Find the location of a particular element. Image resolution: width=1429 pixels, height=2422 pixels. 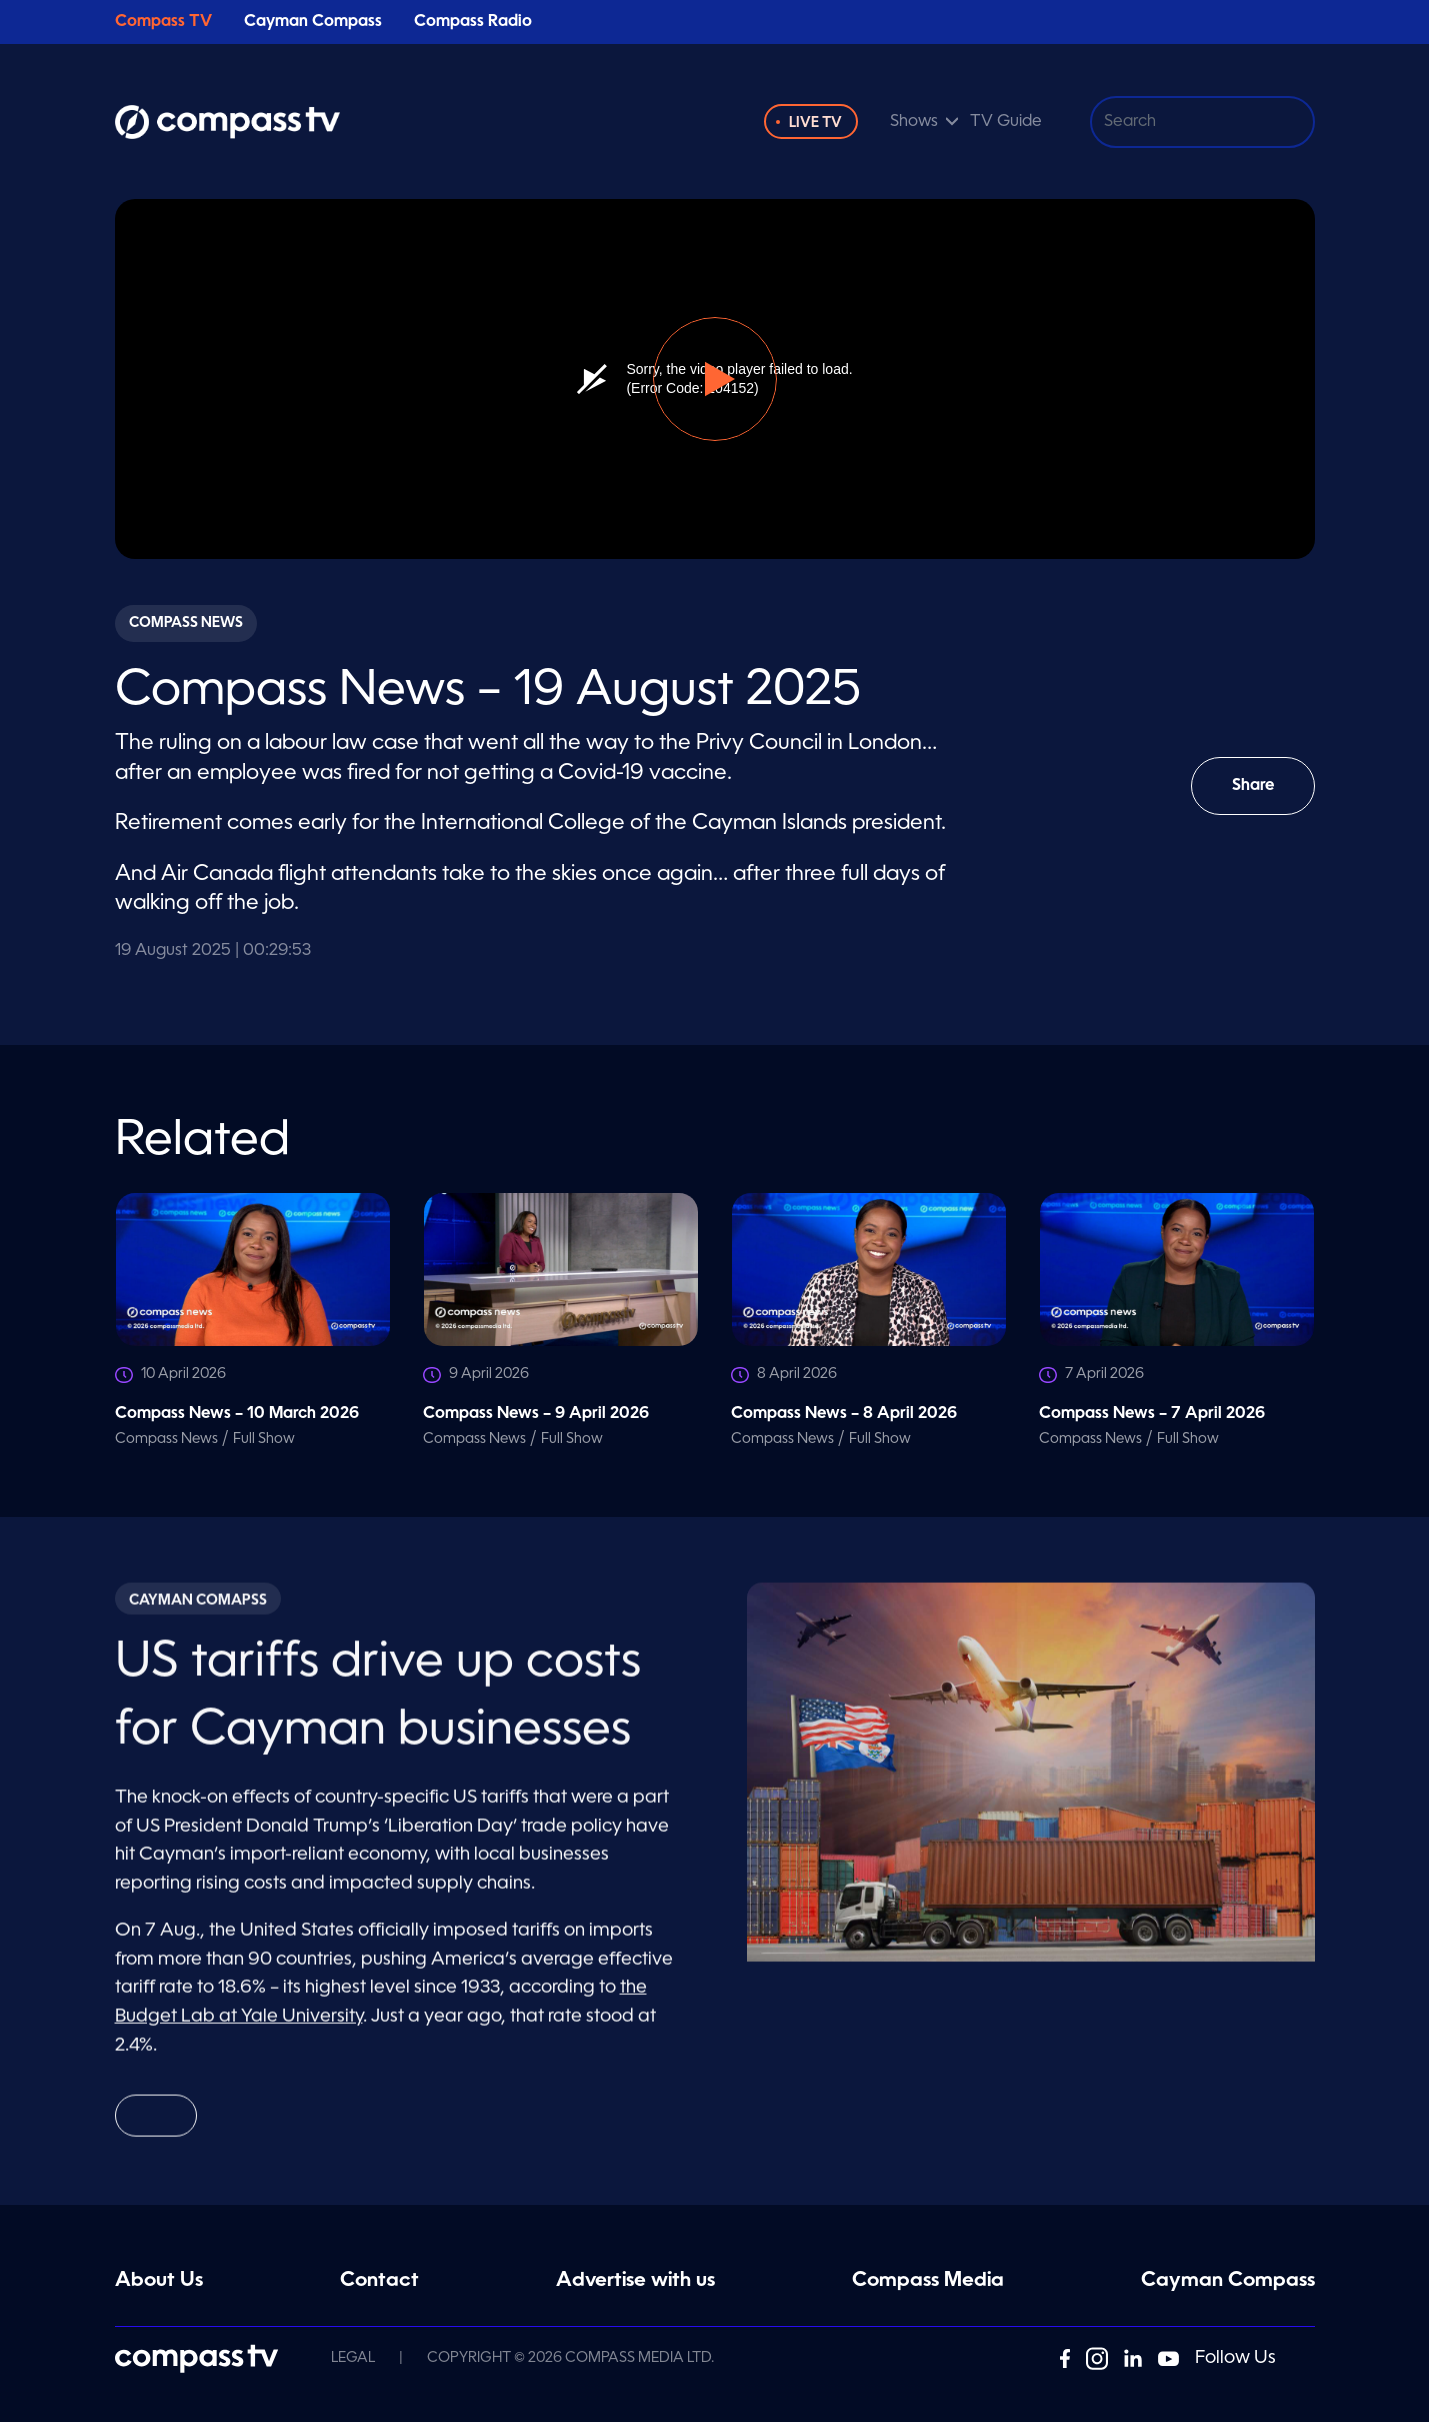

Shows is located at coordinates (914, 122).